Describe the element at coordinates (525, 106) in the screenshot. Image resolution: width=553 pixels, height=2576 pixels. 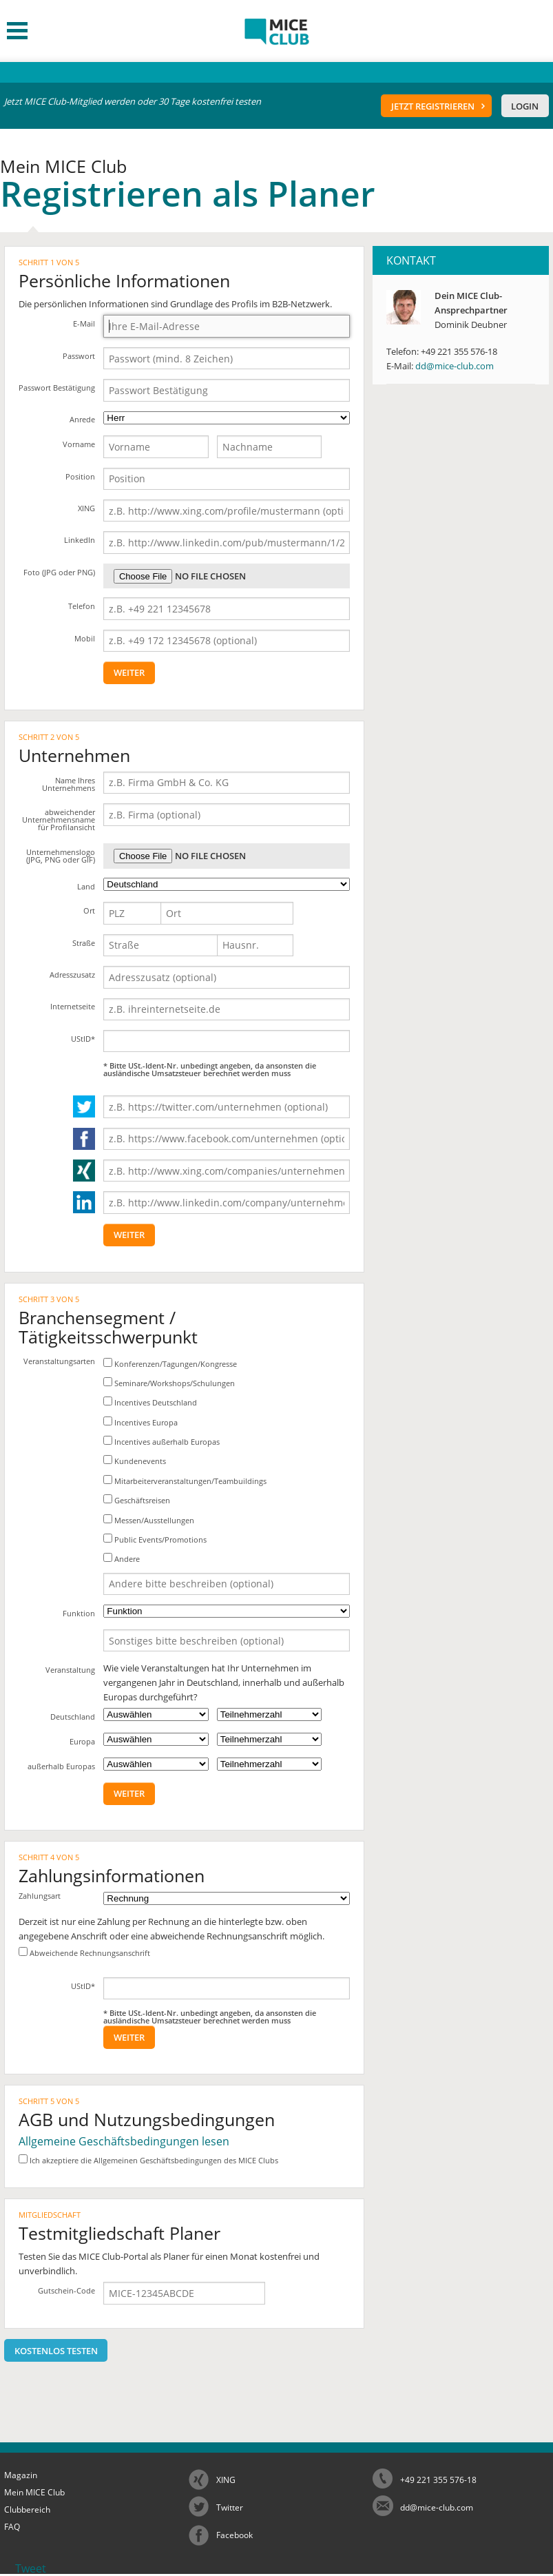
I see `Login` at that location.